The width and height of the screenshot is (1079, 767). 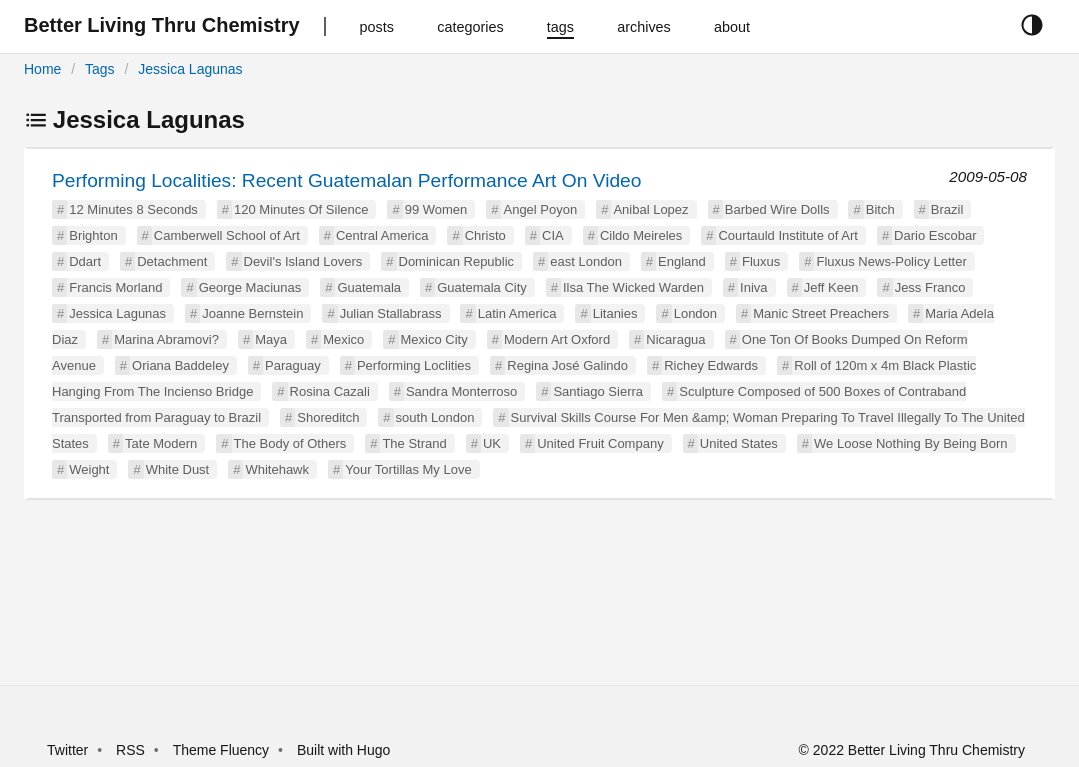 I want to click on Iniva, so click(x=753, y=287).